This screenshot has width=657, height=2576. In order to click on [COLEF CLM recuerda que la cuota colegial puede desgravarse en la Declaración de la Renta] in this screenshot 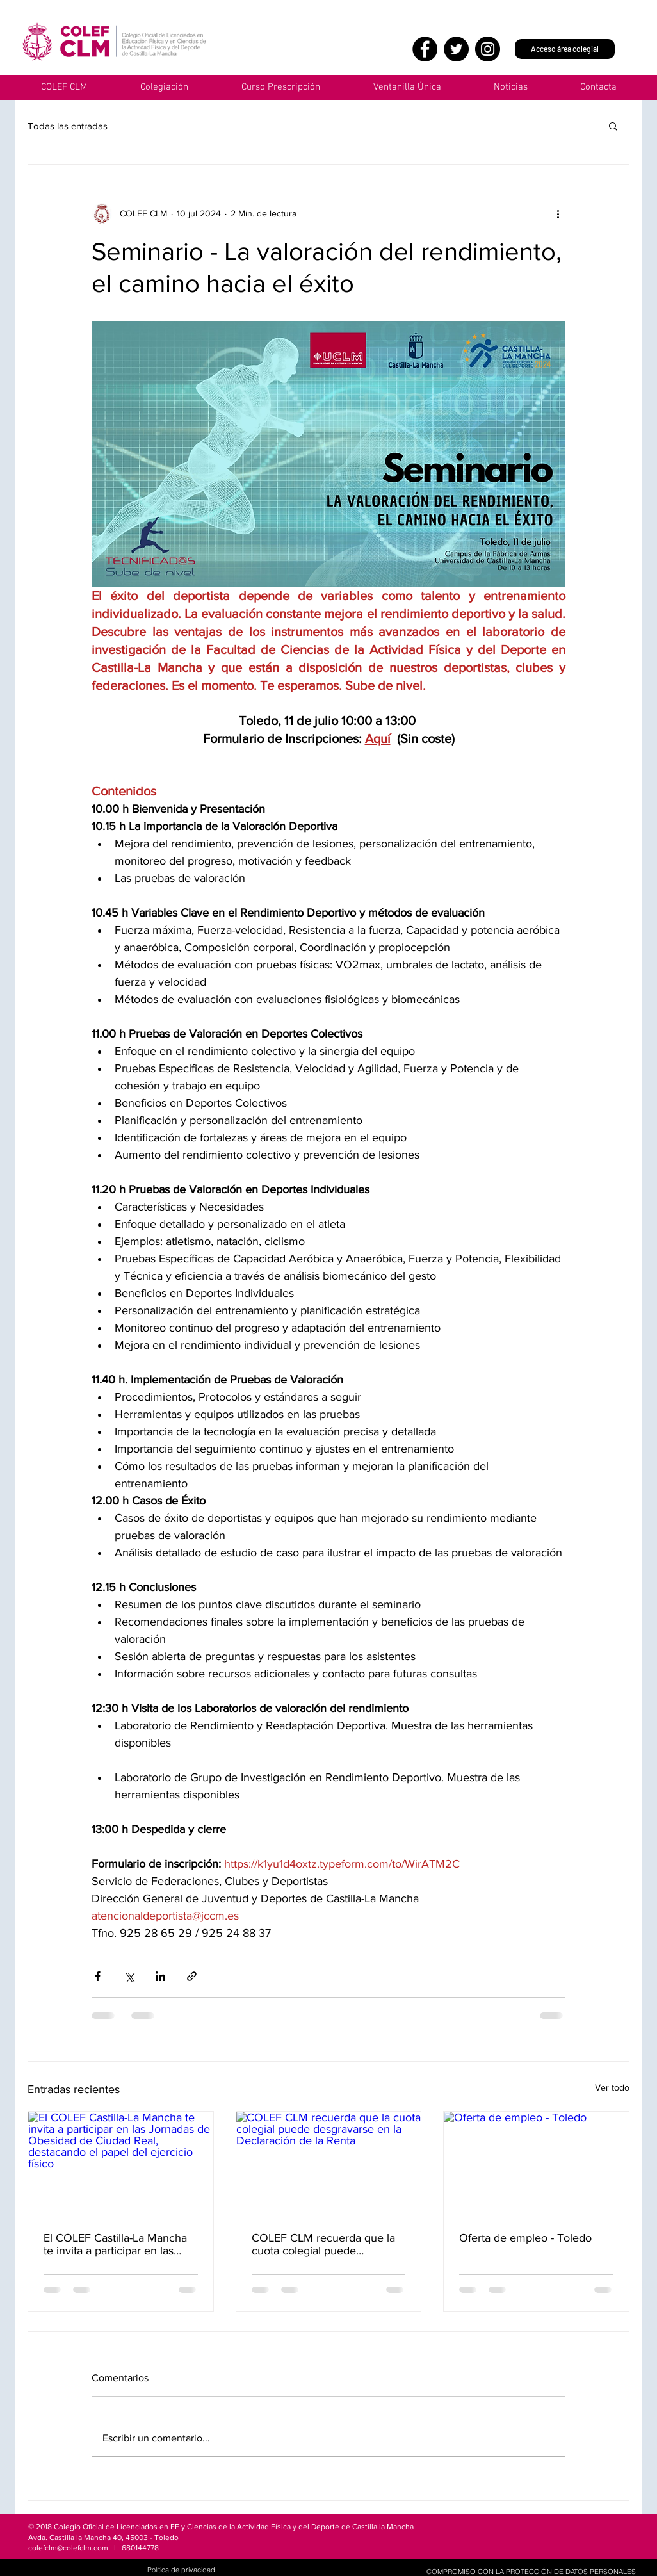, I will do `click(328, 2163)`.